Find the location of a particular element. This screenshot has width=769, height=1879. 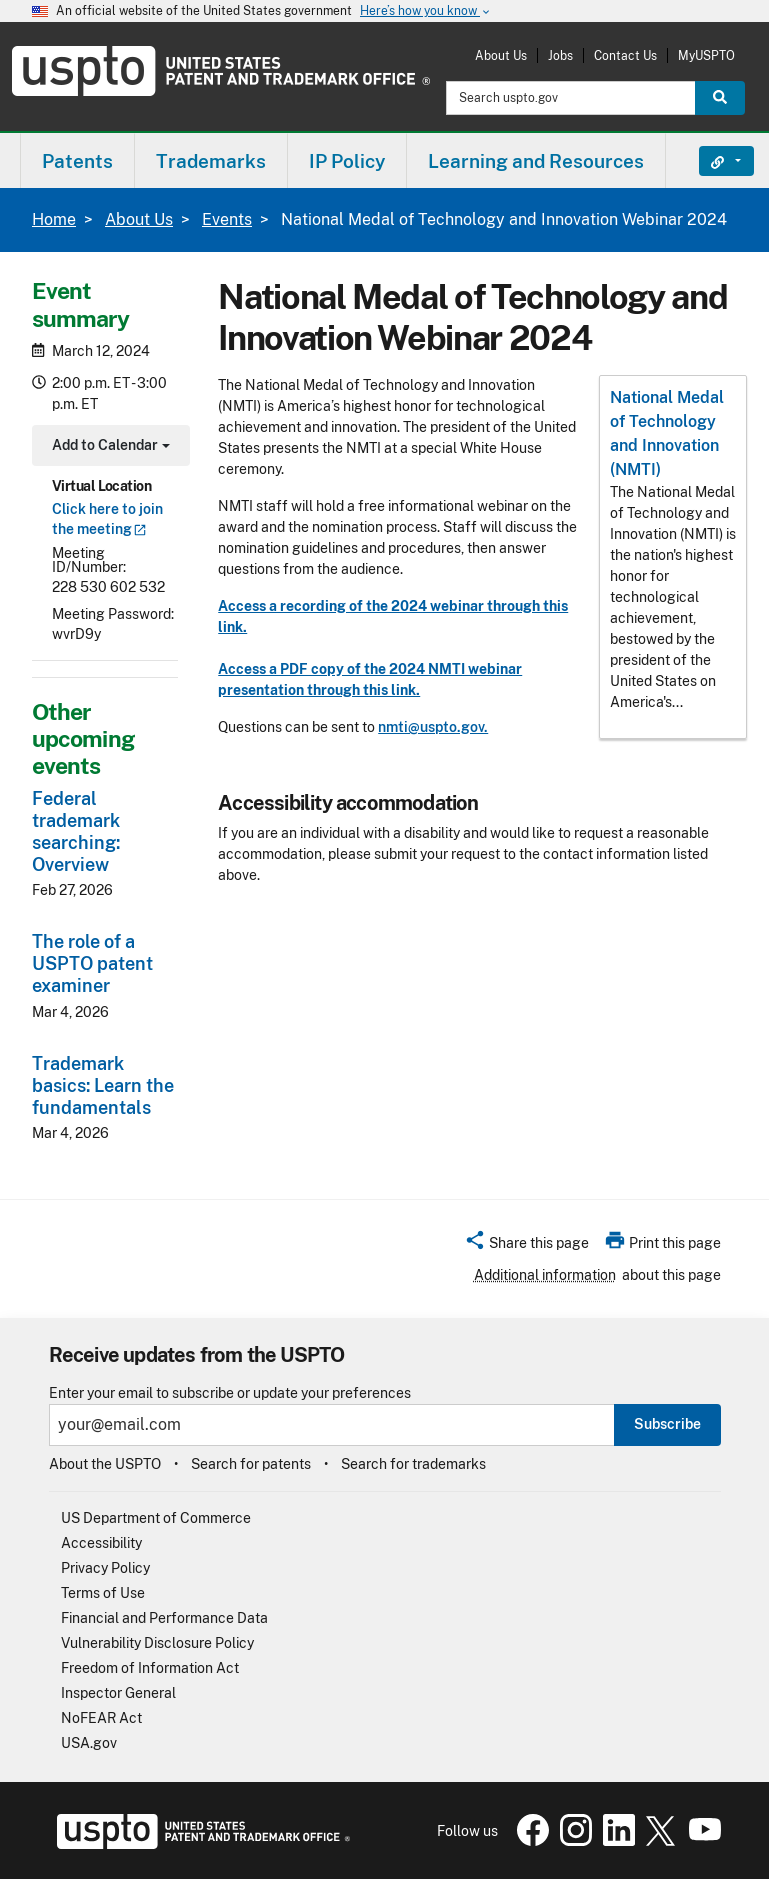

Search for patents is located at coordinates (251, 1464).